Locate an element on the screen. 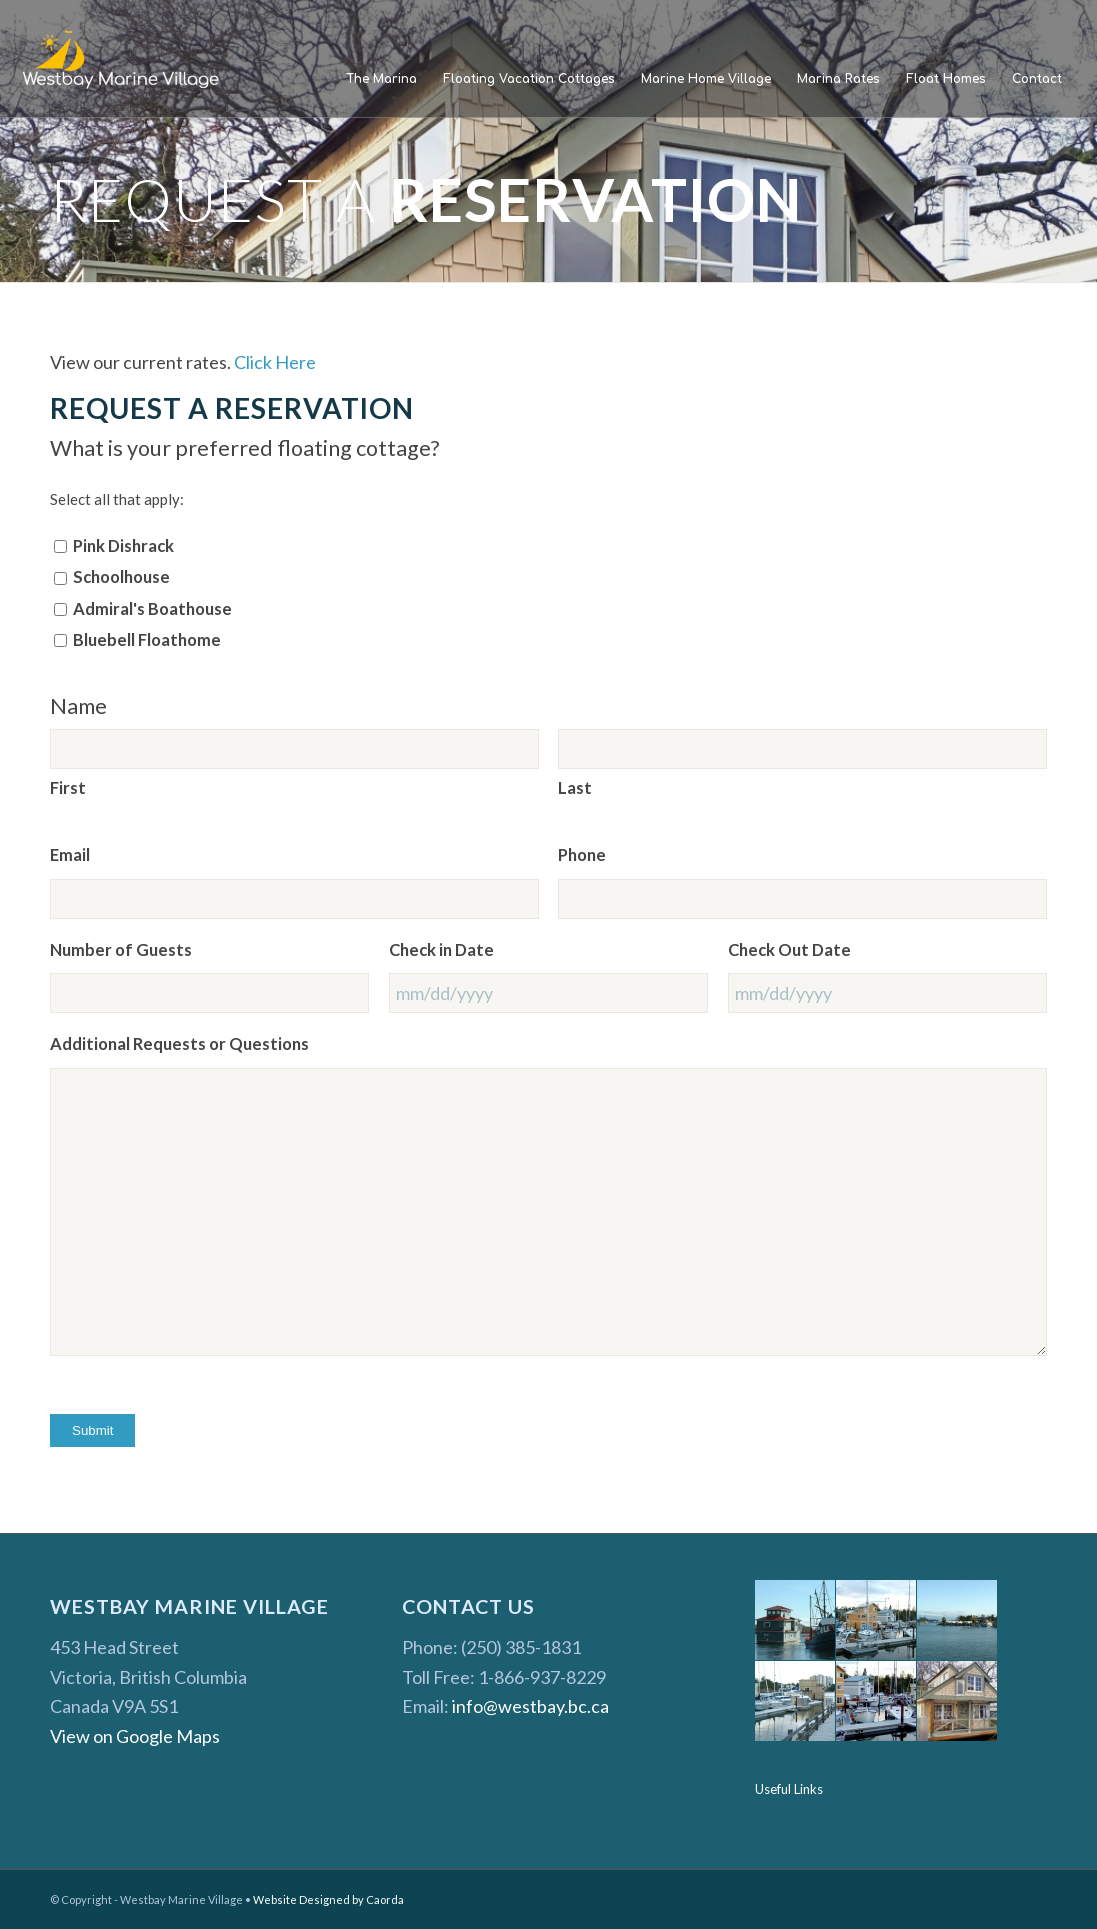  Click Here is located at coordinates (275, 362).